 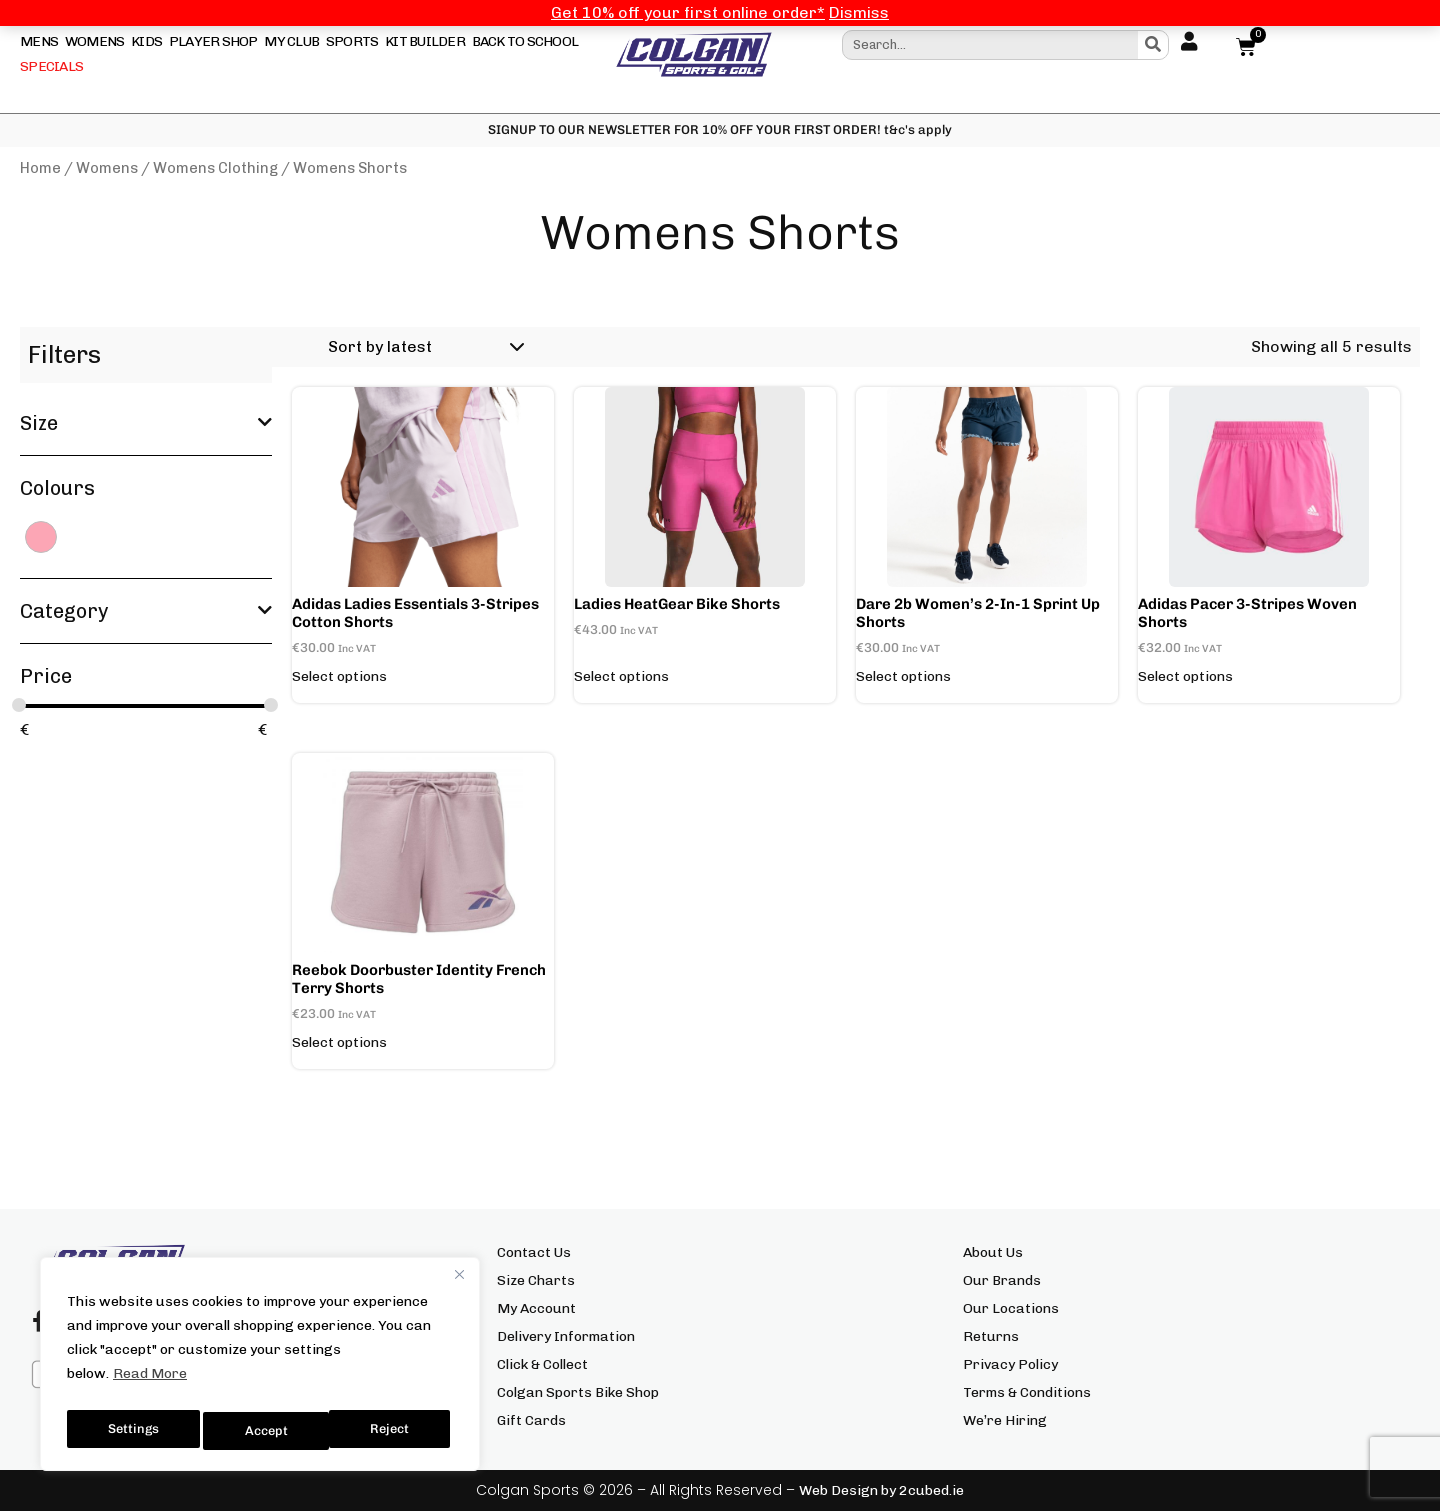 I want to click on Gift Cards, so click(x=531, y=1420).